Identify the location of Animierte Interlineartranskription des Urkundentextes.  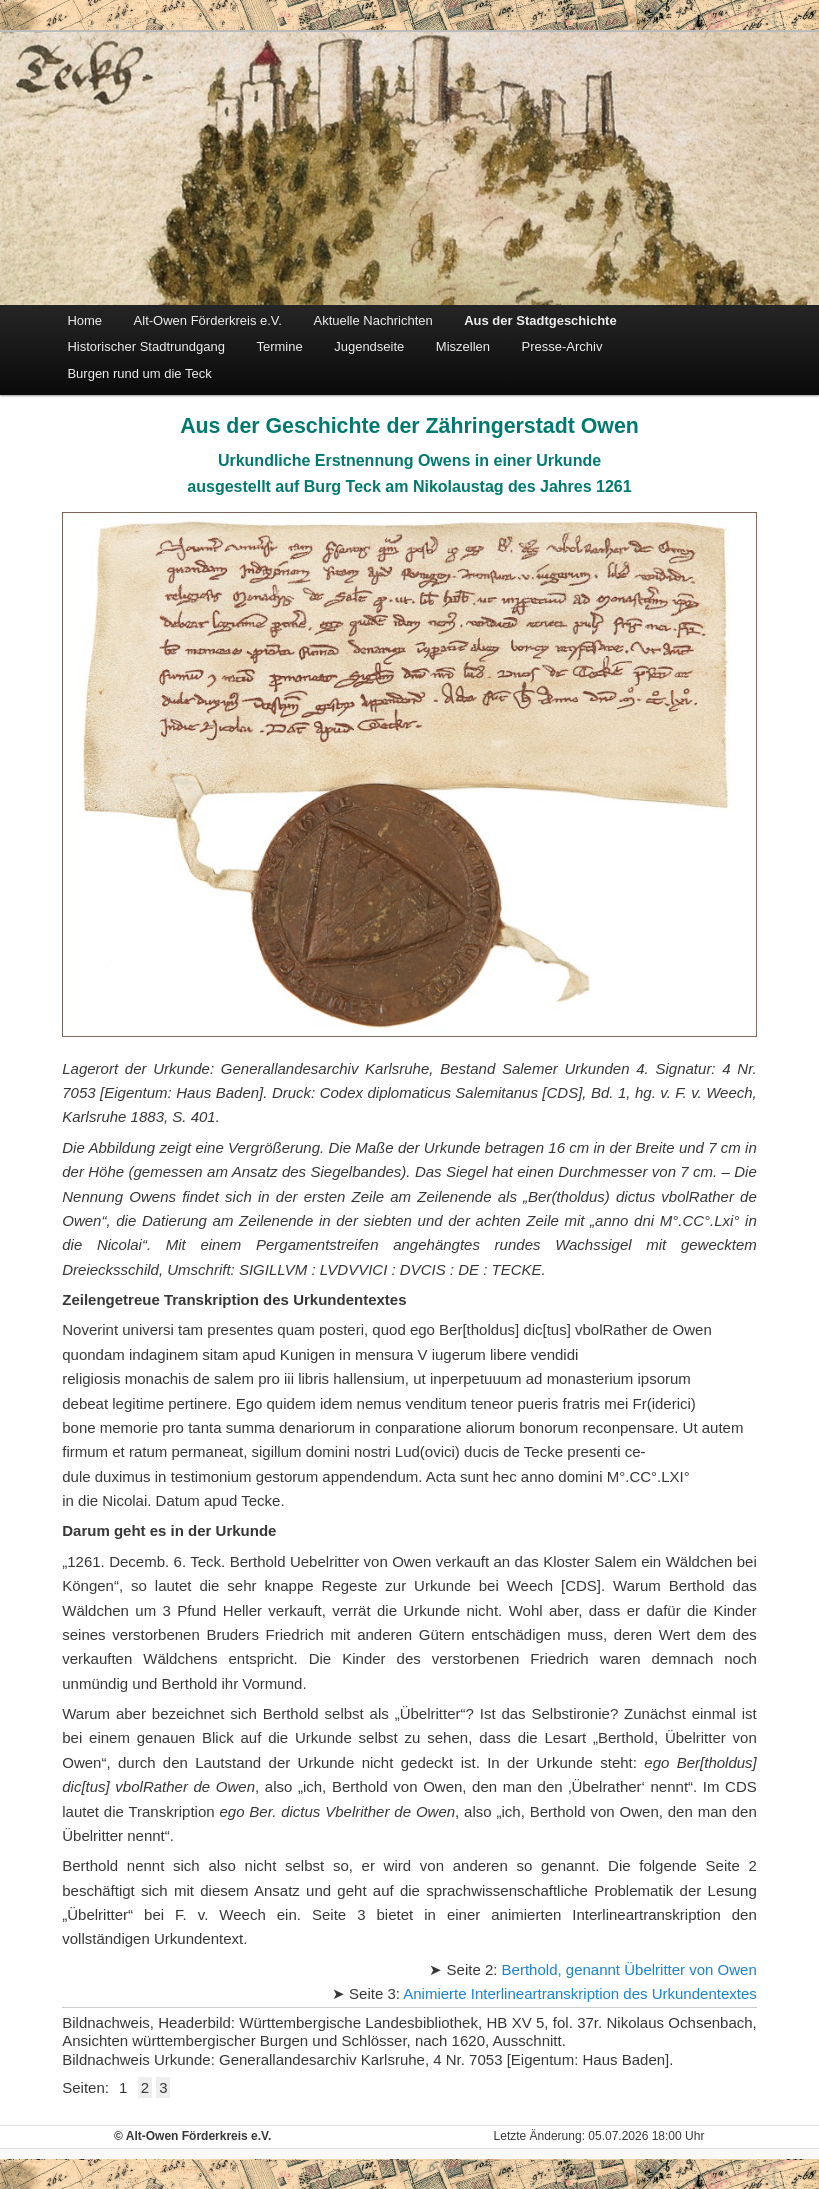
(580, 1993).